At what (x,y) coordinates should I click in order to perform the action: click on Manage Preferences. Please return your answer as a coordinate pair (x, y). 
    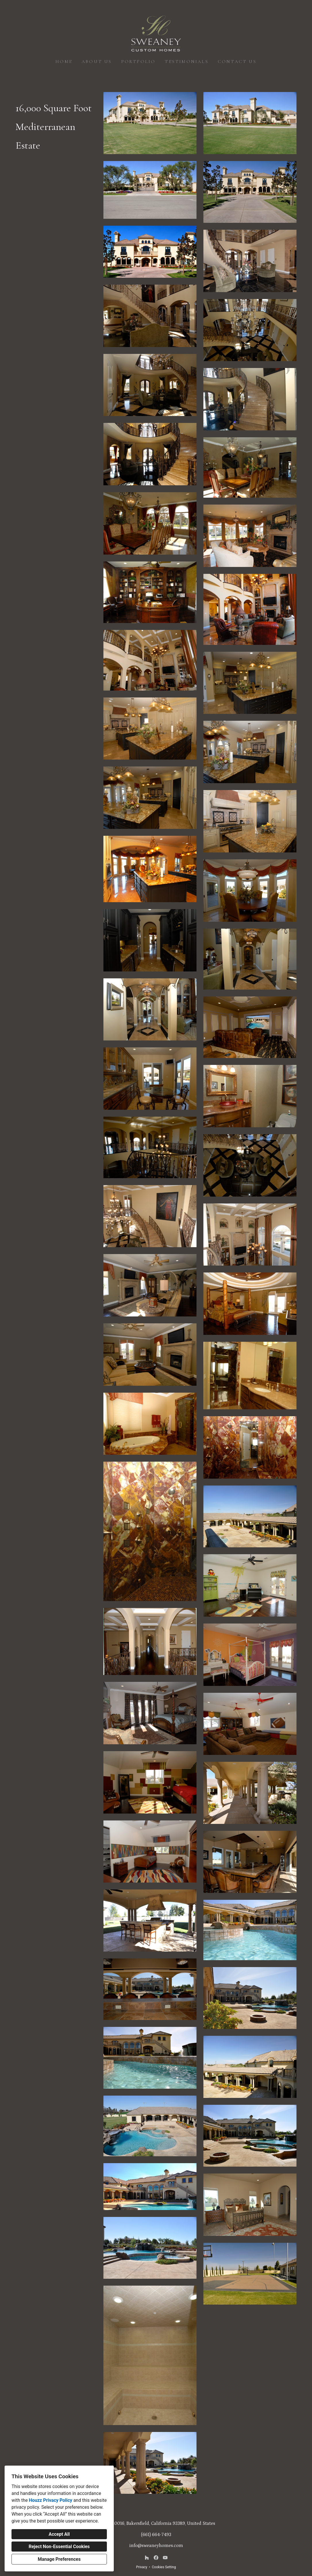
    Looking at the image, I should click on (59, 2559).